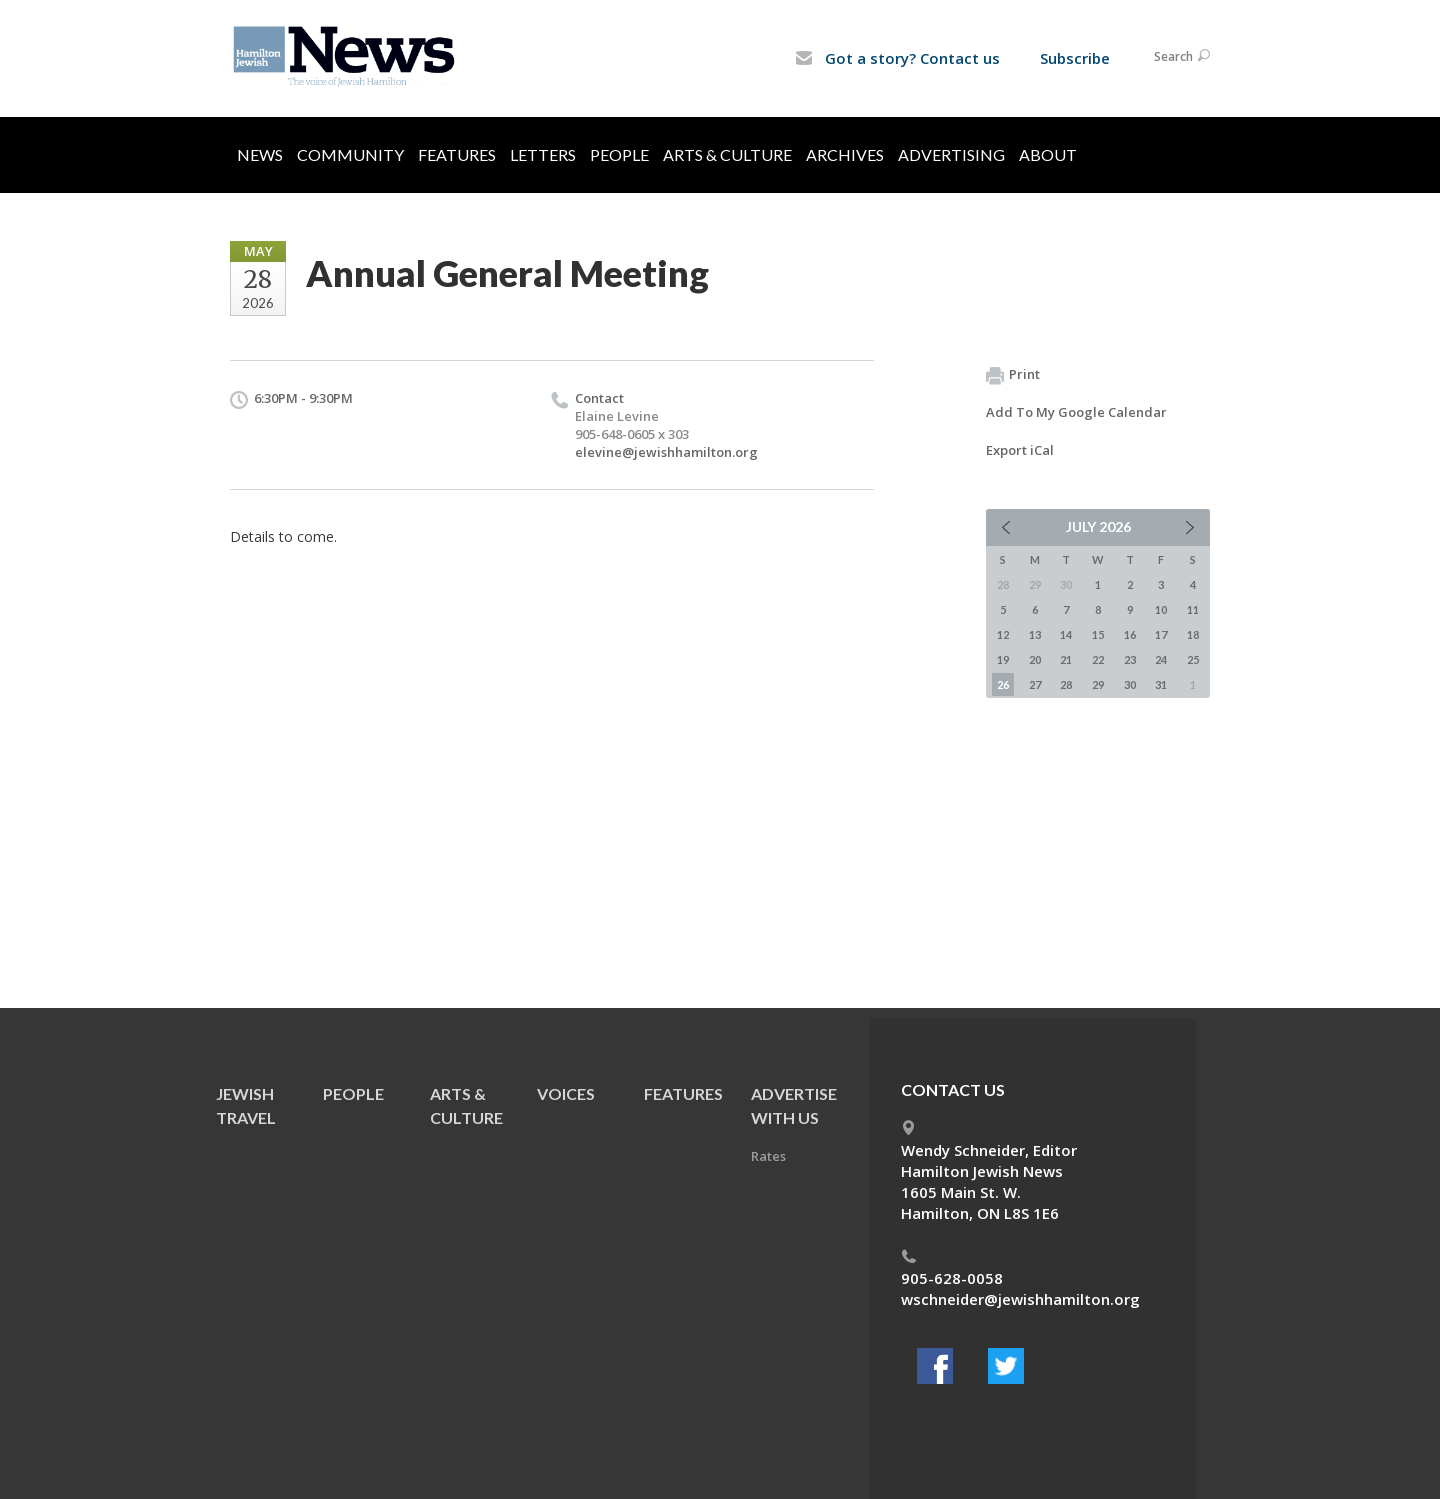  I want to click on Got a story? Contact us, so click(897, 58).